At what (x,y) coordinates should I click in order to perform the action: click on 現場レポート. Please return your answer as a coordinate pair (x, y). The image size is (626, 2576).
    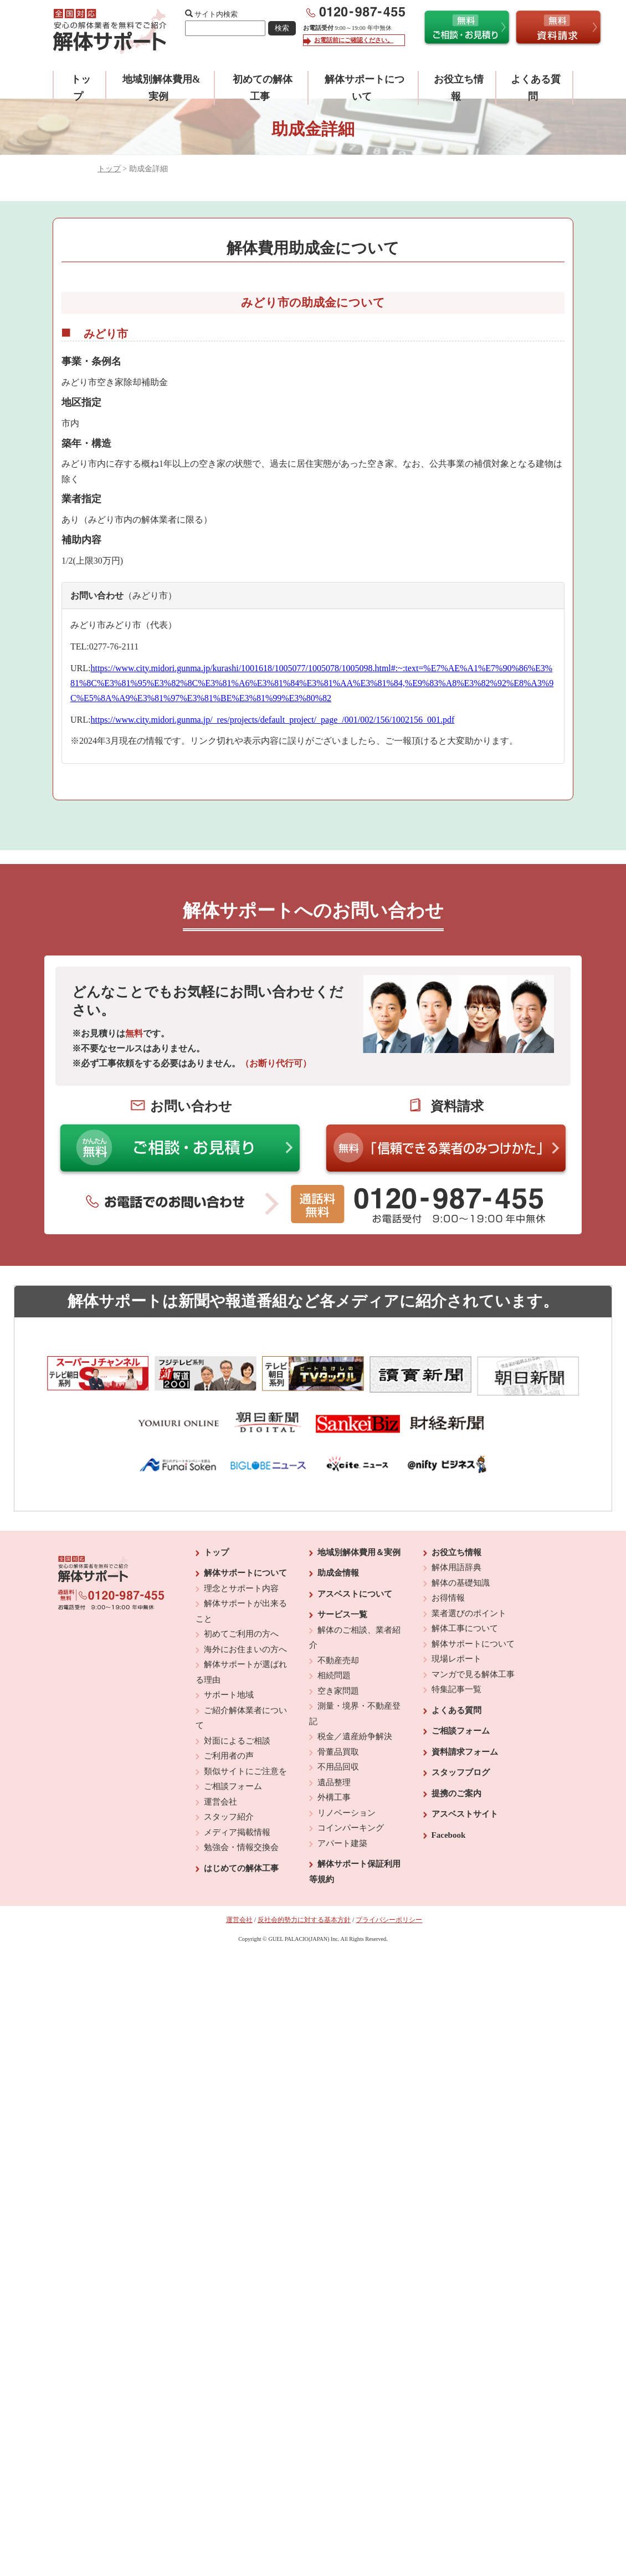
    Looking at the image, I should click on (456, 1658).